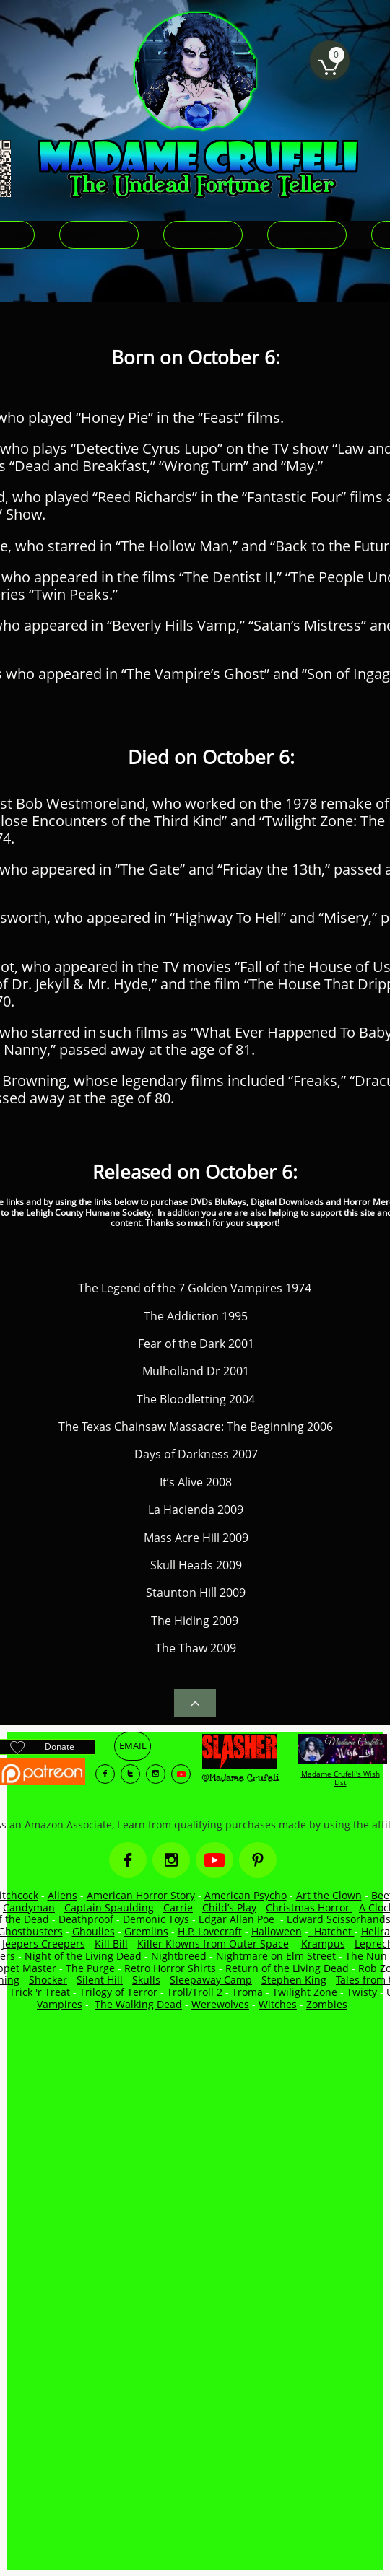  I want to click on The Purge, so click(90, 1968).